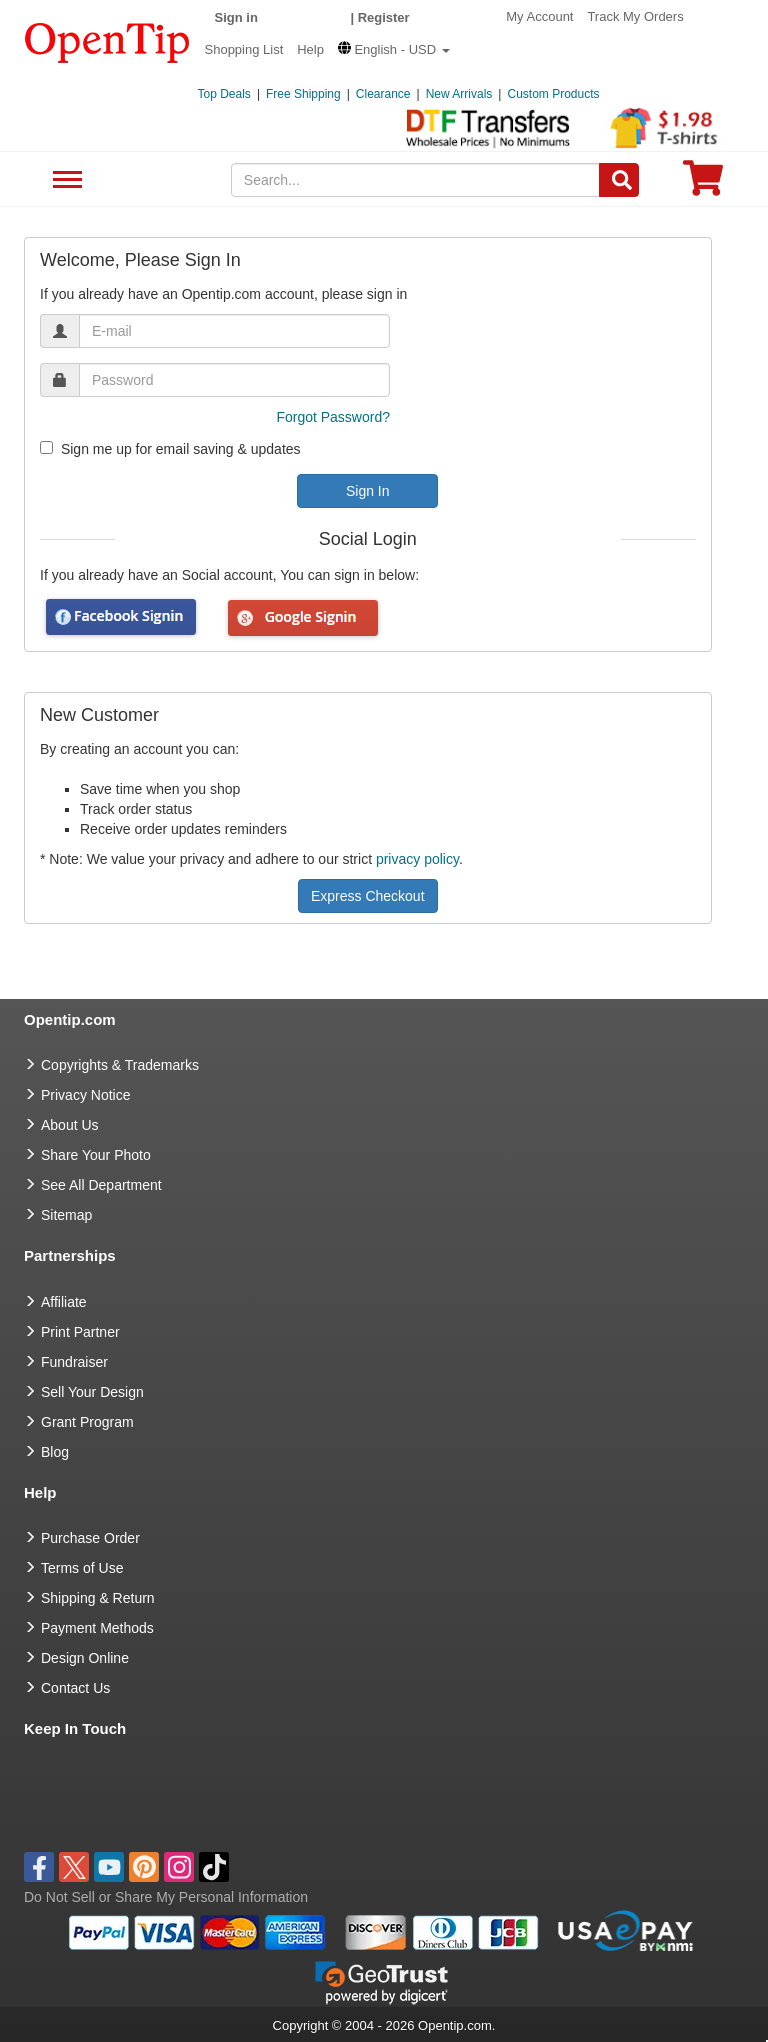  I want to click on Affiliate [go to Affiliate], so click(64, 1302).